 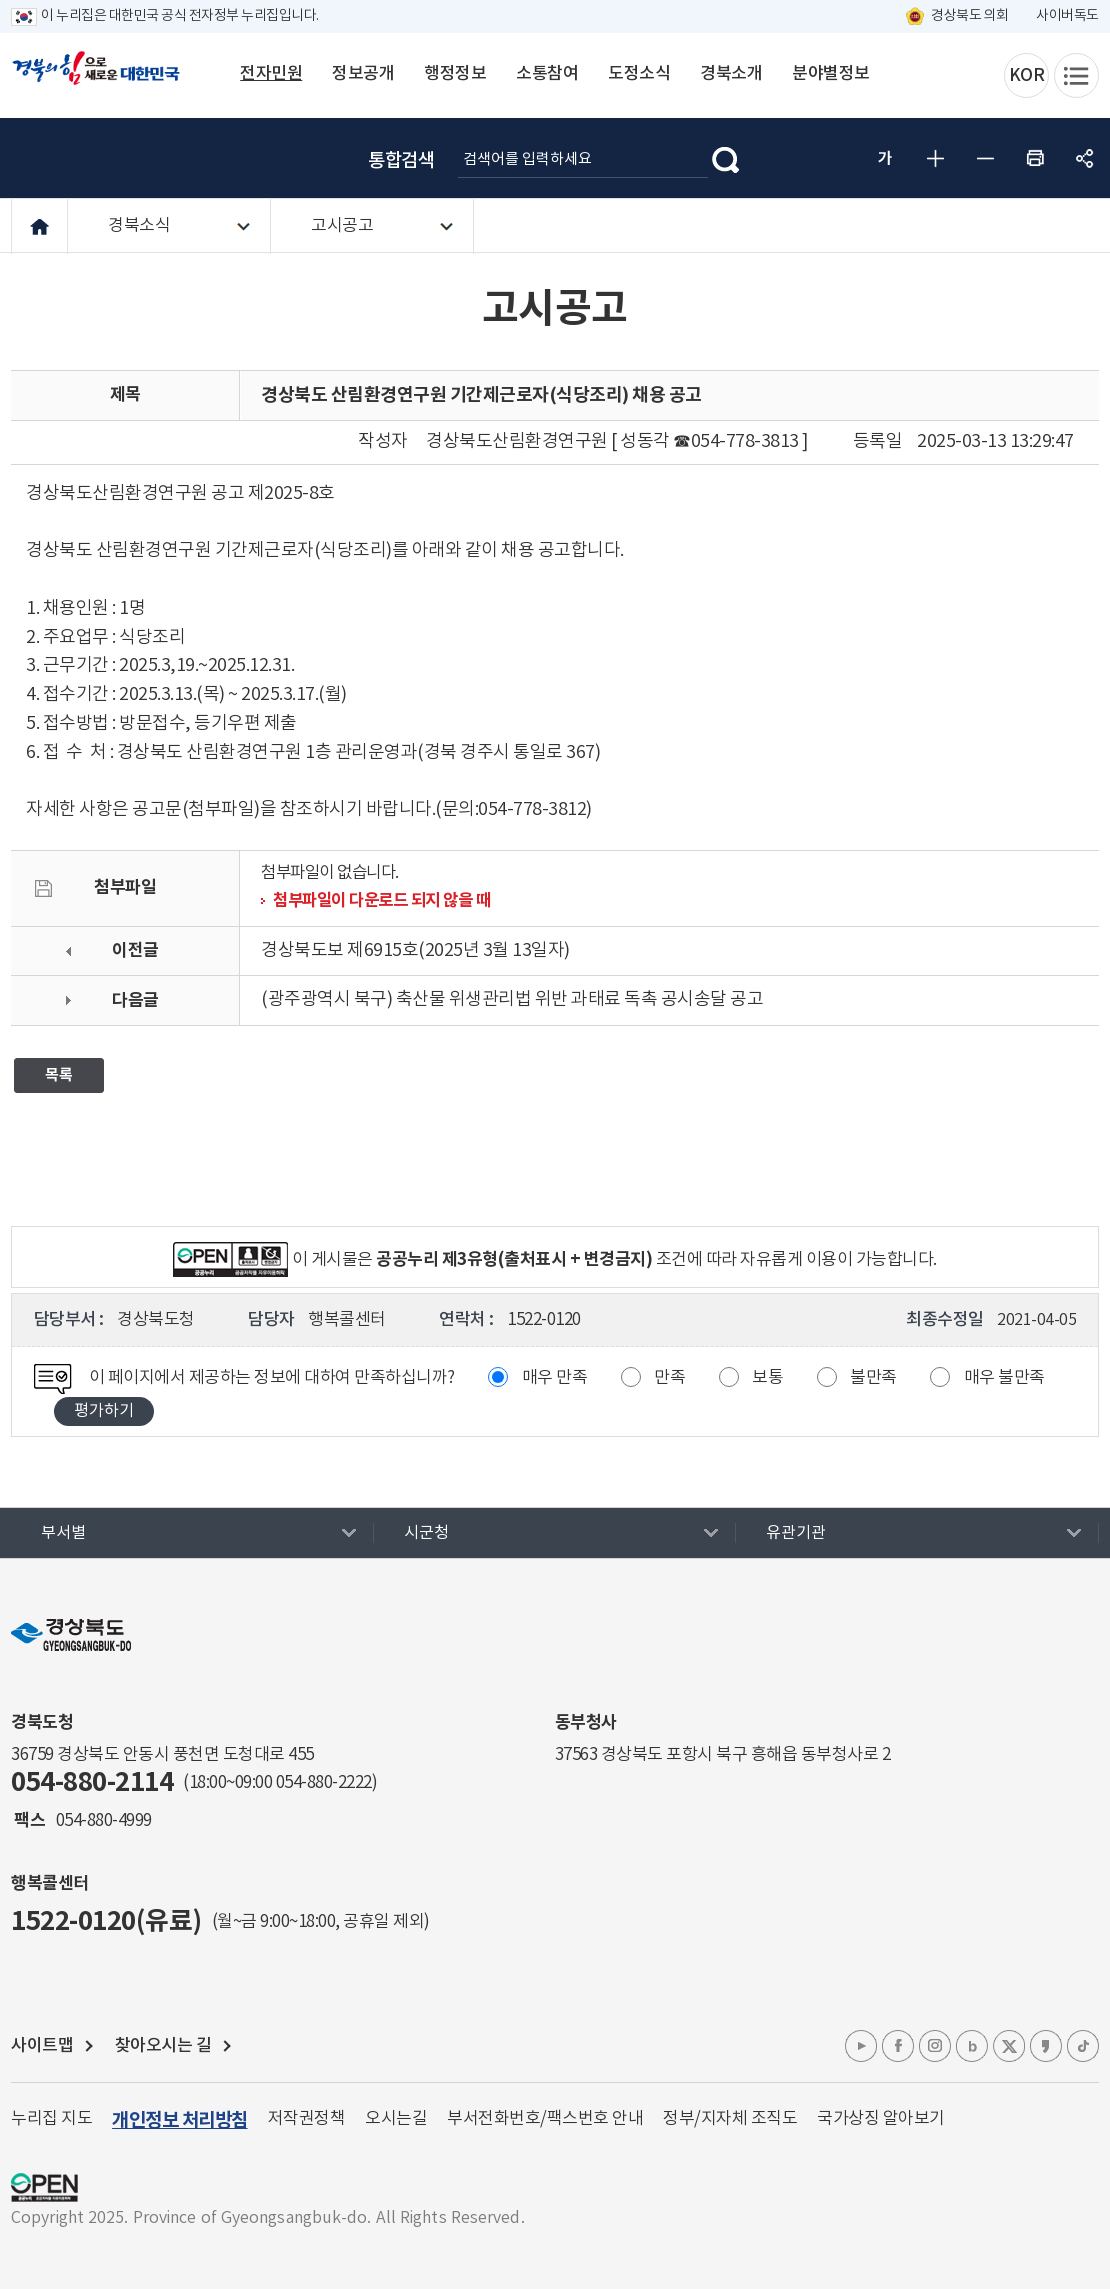 What do you see at coordinates (669, 1378) in the screenshot?
I see `만족` at bounding box center [669, 1378].